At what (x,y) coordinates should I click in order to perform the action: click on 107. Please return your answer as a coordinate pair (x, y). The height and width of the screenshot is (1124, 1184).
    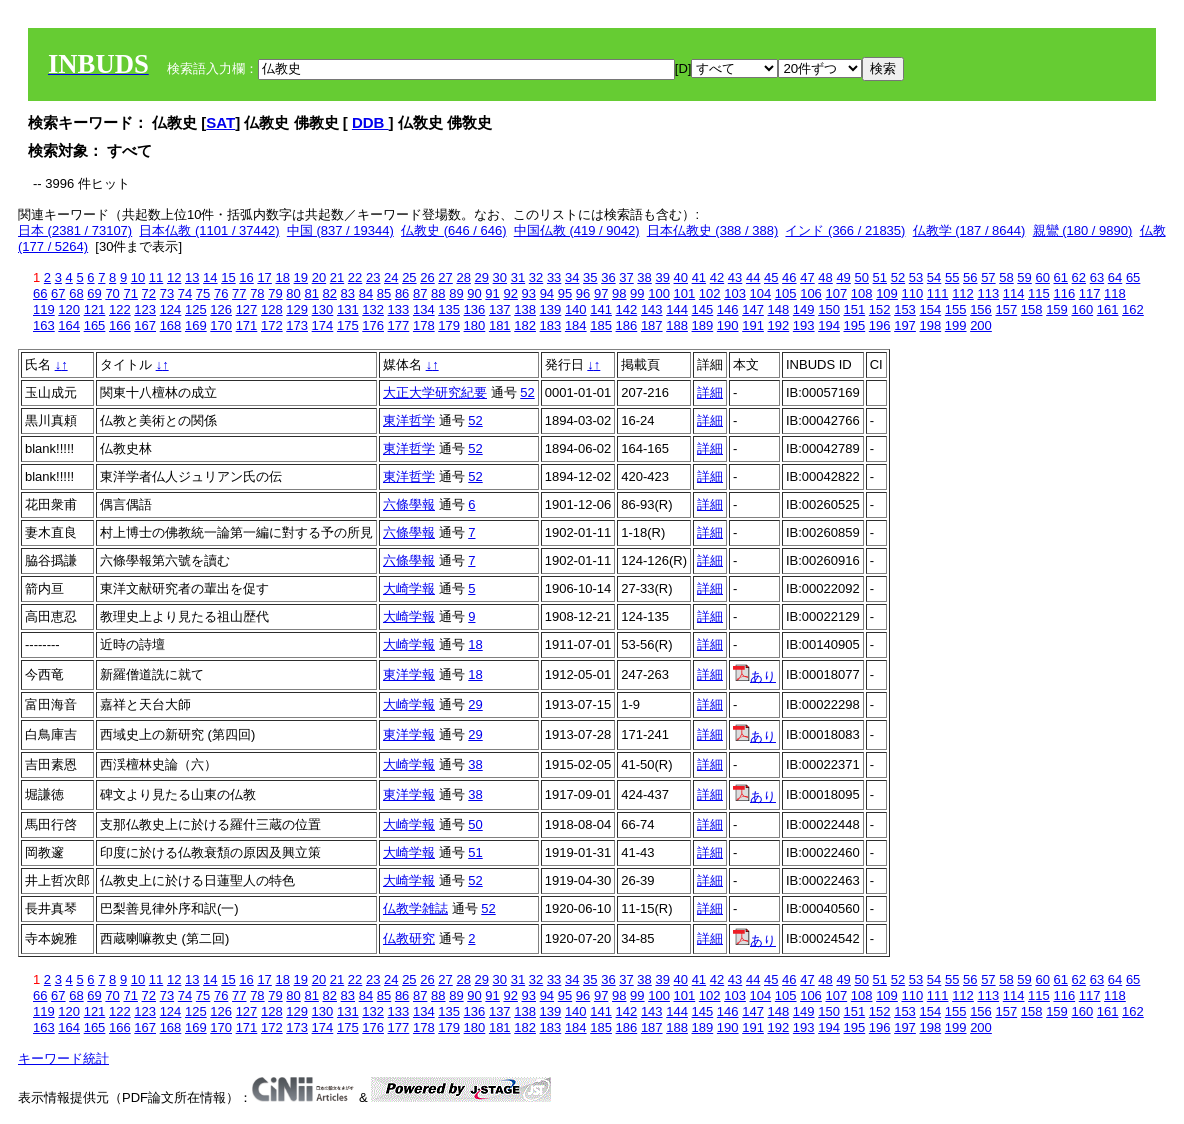
    Looking at the image, I should click on (836, 293).